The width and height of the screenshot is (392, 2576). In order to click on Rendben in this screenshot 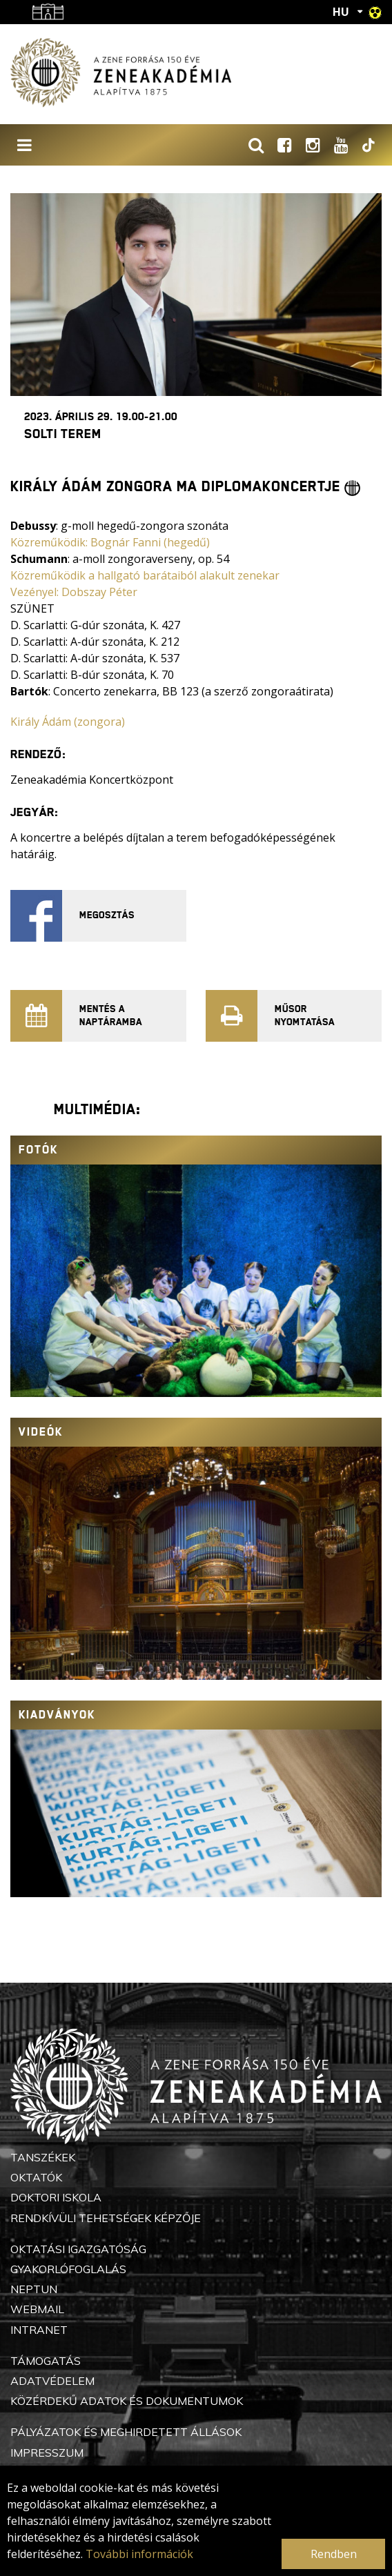, I will do `click(334, 2554)`.